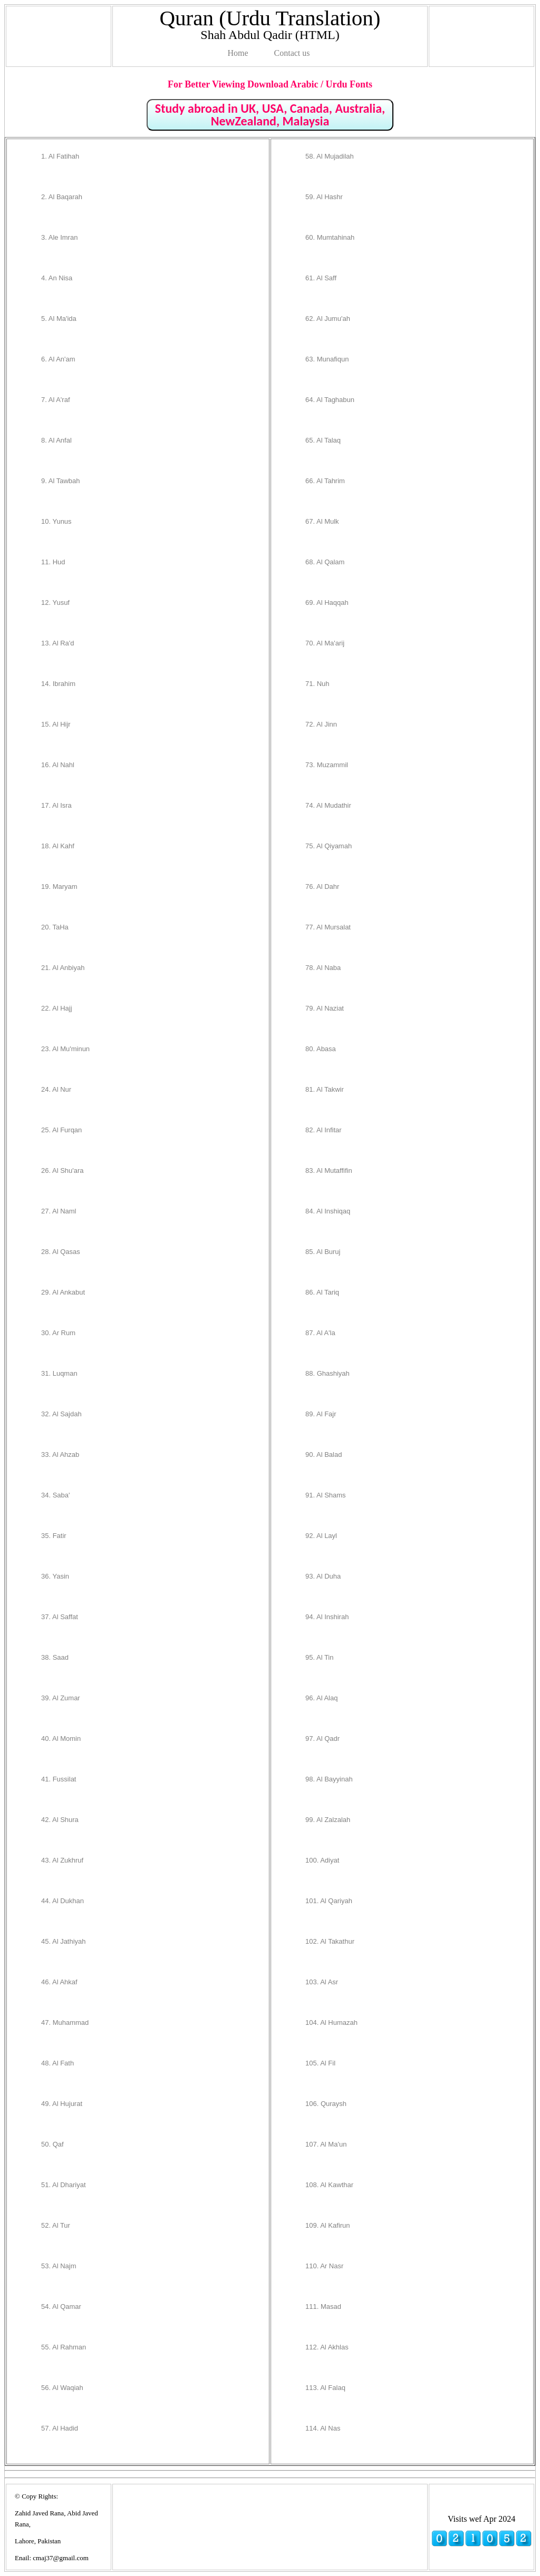  Describe the element at coordinates (61, 1738) in the screenshot. I see `40. Al Momin` at that location.